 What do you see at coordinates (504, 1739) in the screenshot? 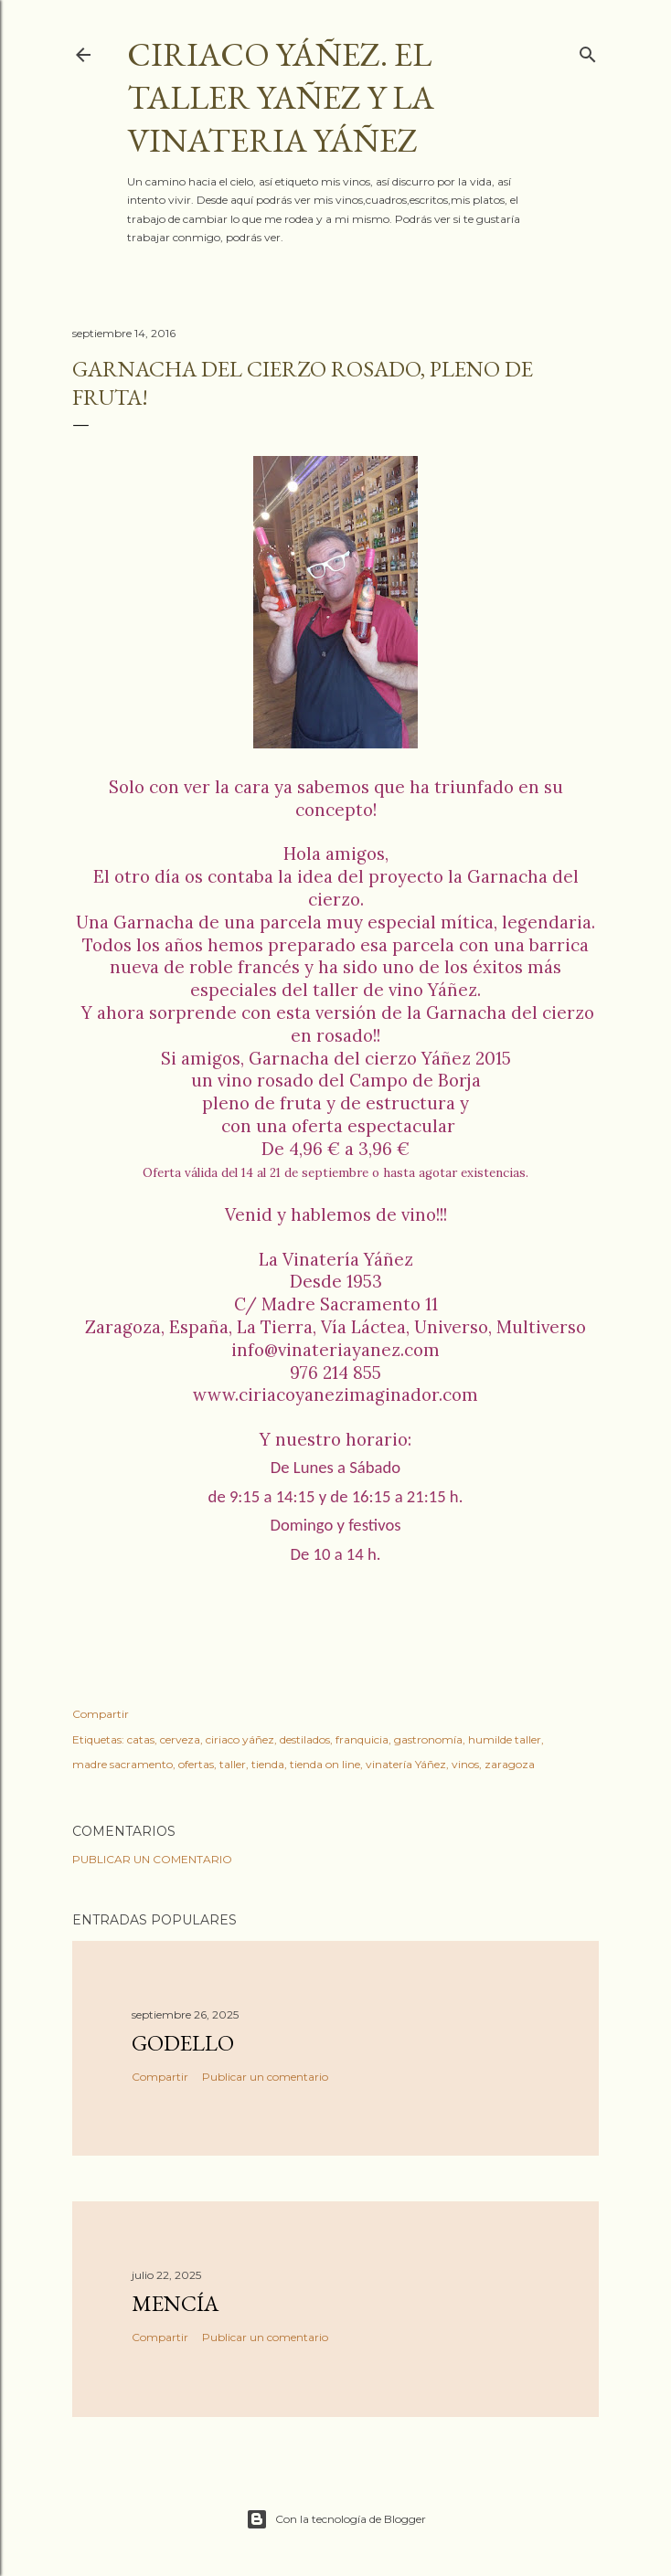
I see `humilde taller` at bounding box center [504, 1739].